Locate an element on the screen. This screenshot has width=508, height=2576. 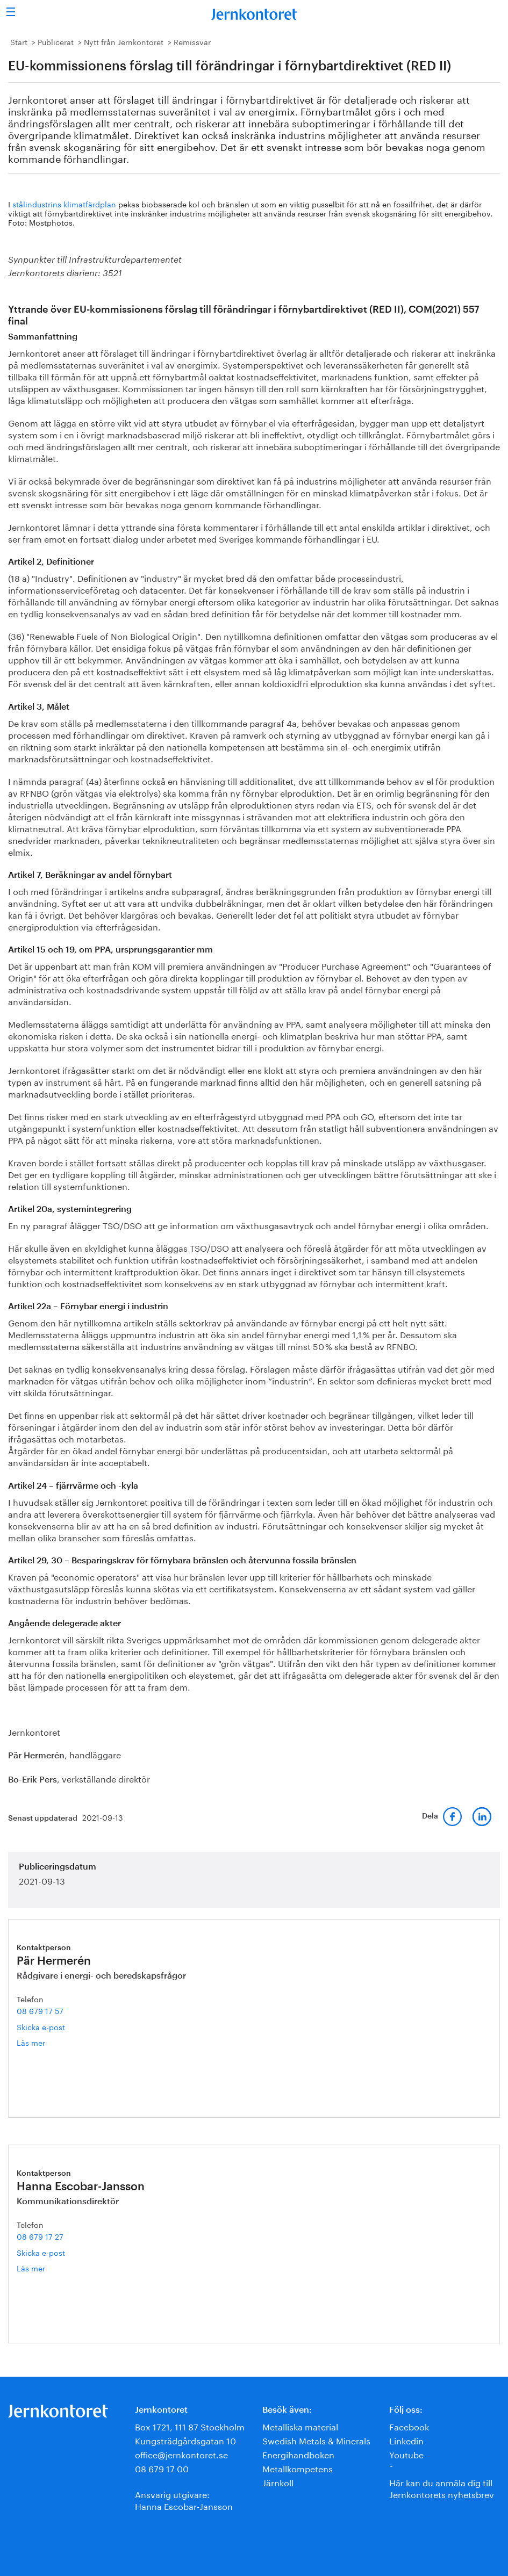
Start is located at coordinates (18, 41).